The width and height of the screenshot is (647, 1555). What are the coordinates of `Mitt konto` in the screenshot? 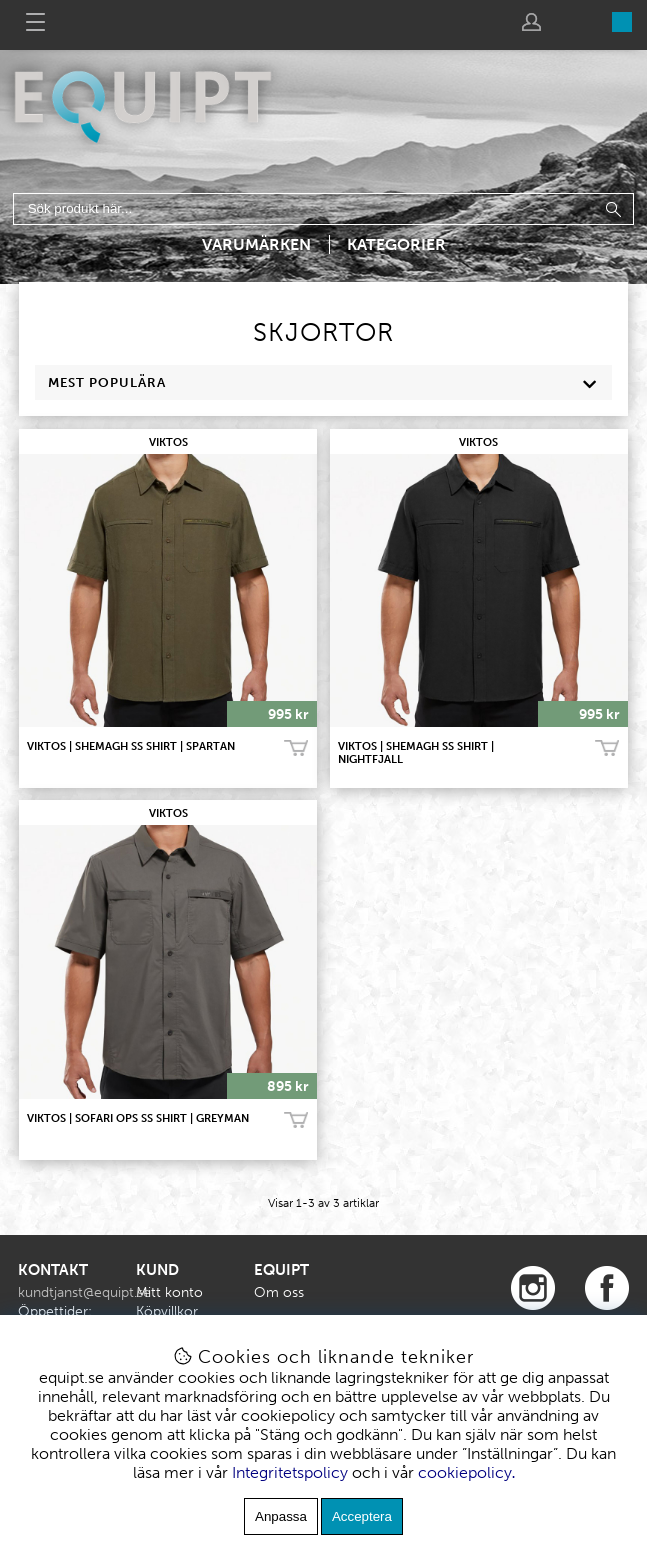 It's located at (169, 1292).